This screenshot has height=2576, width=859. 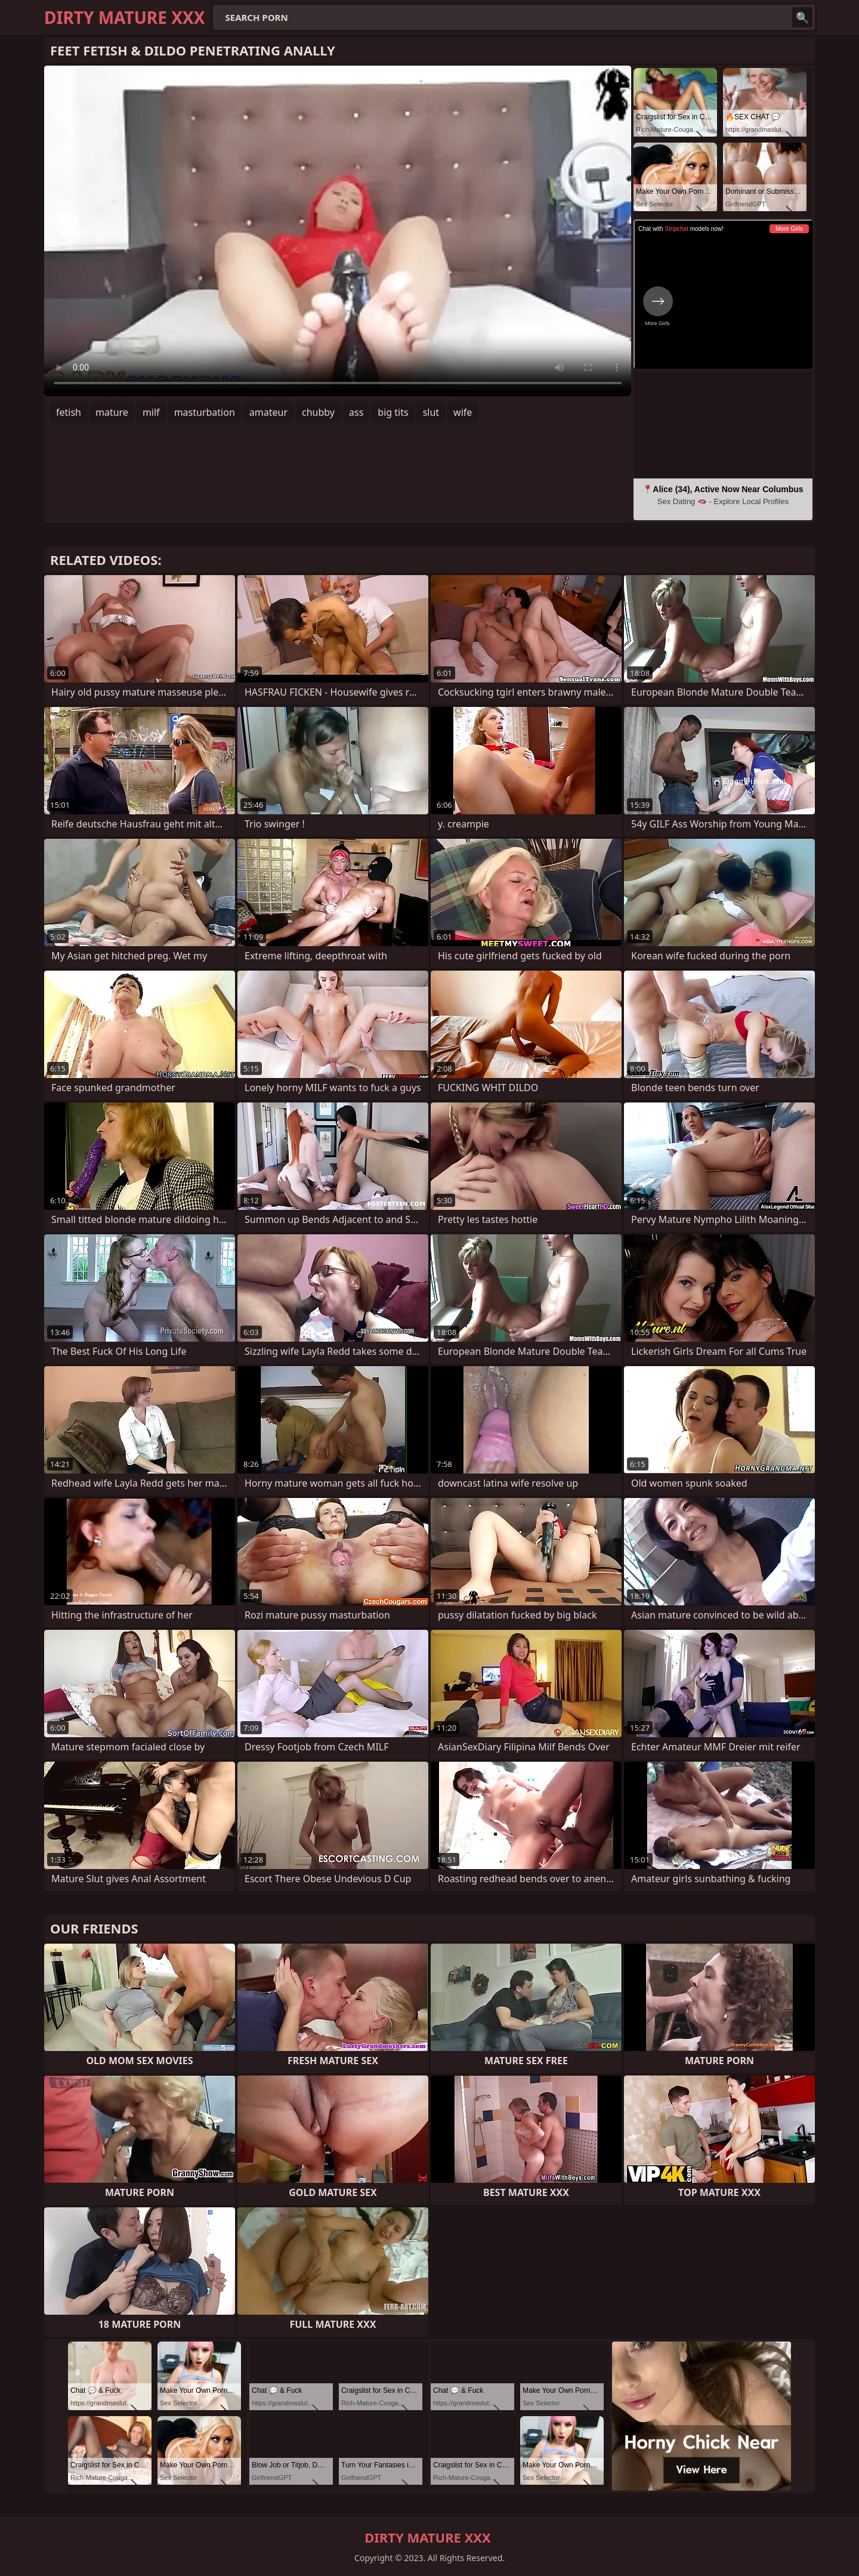 I want to click on slut, so click(x=431, y=412).